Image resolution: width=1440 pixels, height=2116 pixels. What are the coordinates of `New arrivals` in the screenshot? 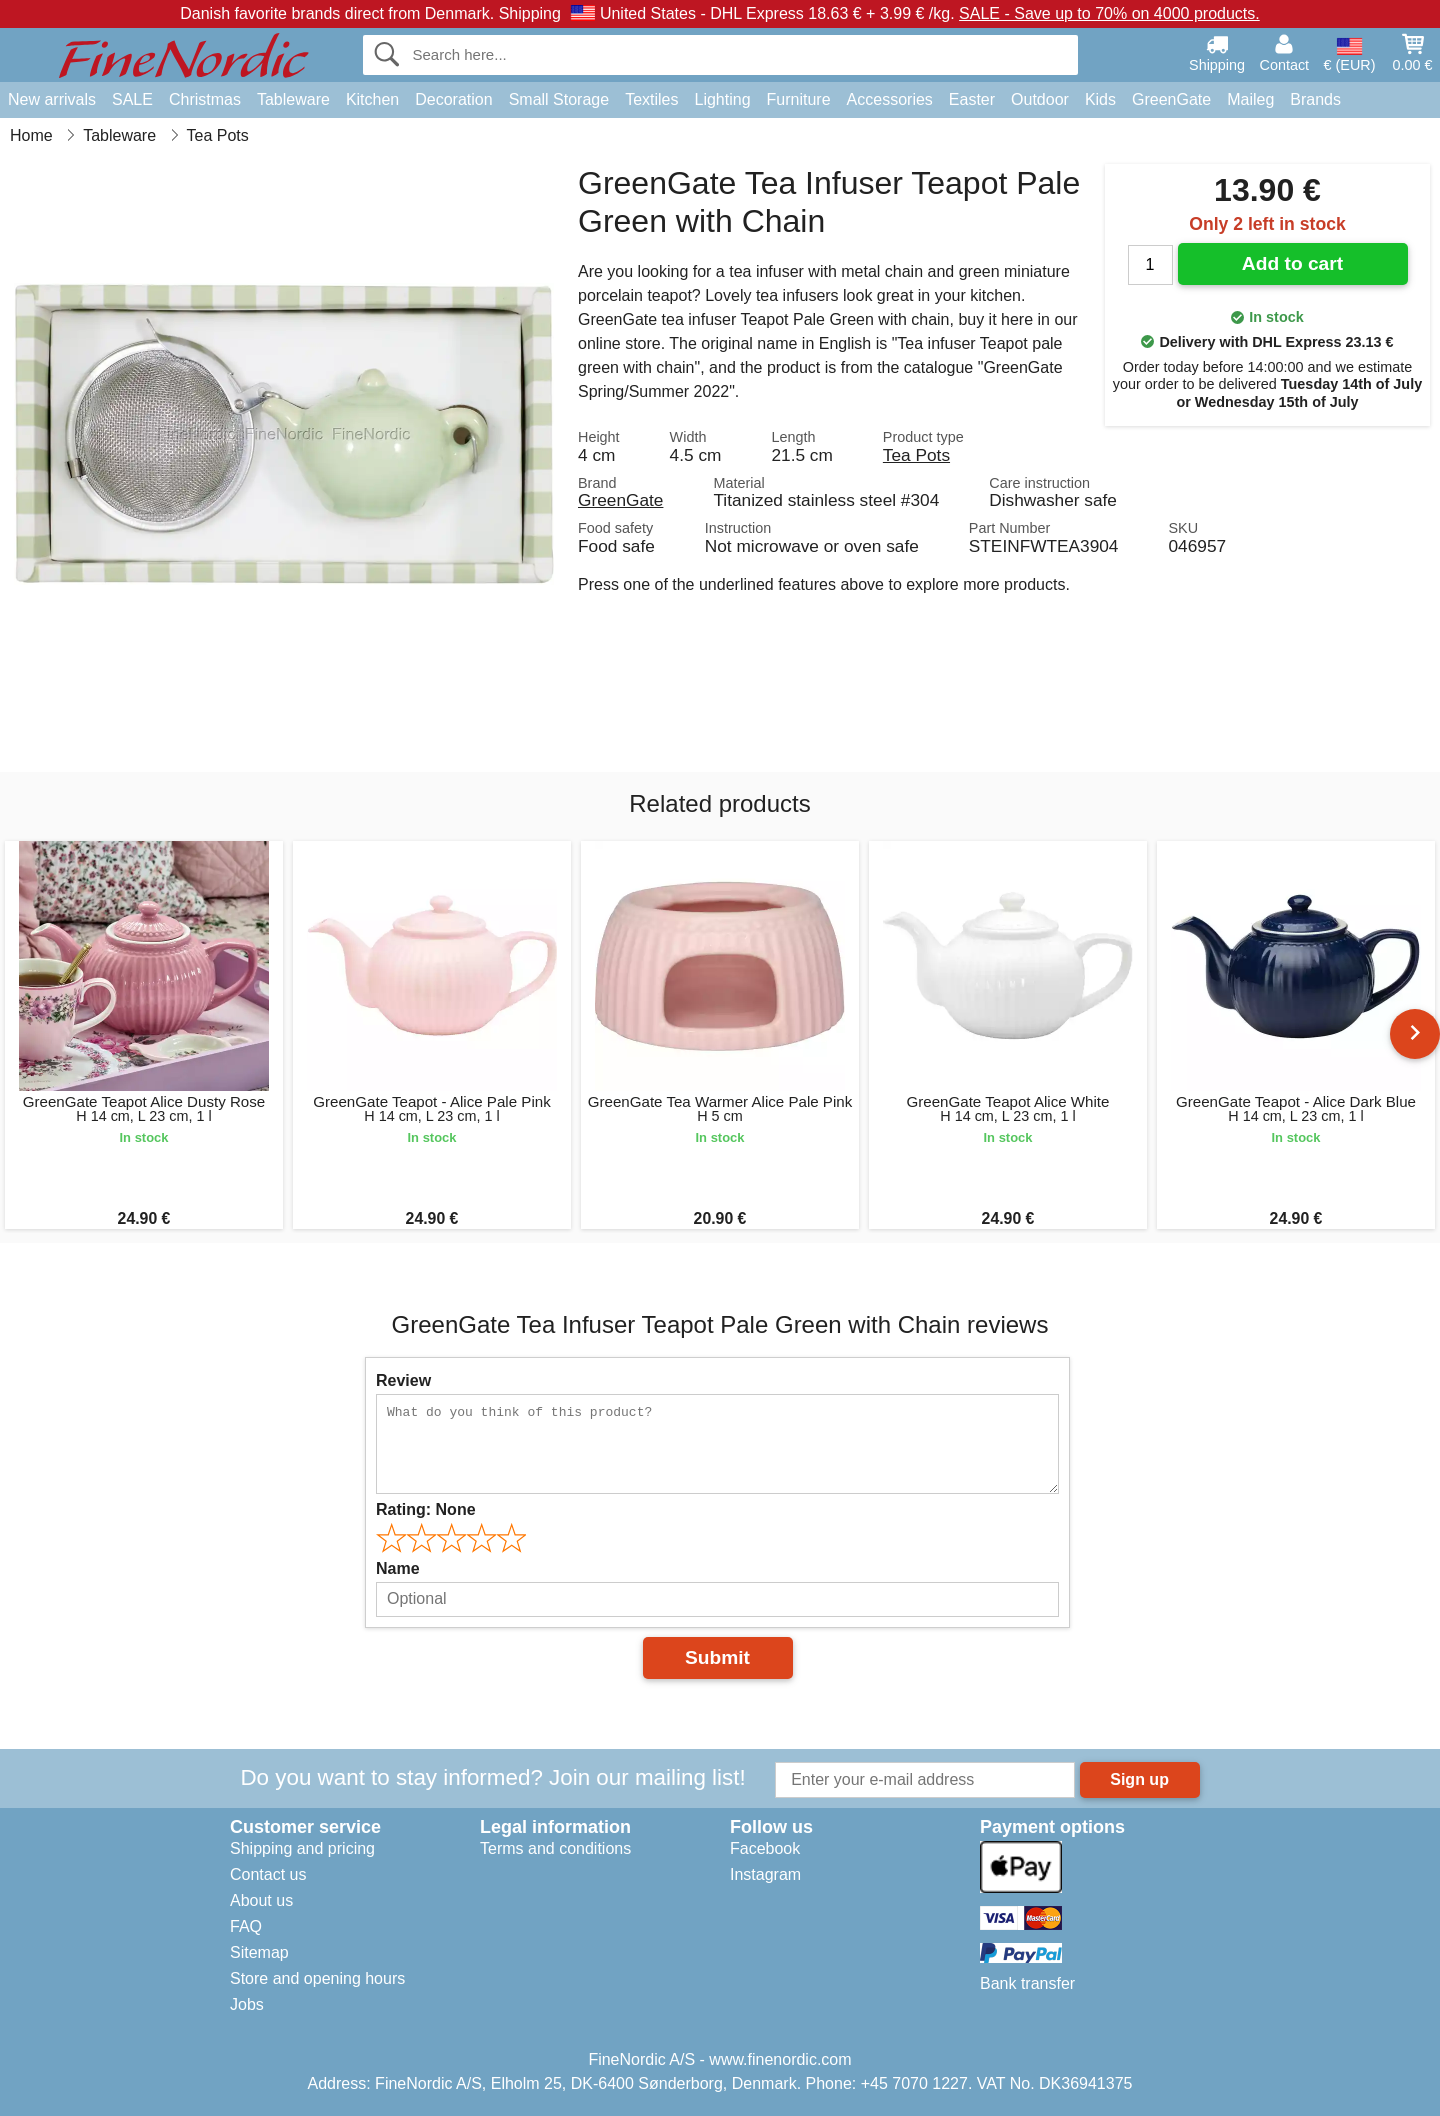 It's located at (52, 99).